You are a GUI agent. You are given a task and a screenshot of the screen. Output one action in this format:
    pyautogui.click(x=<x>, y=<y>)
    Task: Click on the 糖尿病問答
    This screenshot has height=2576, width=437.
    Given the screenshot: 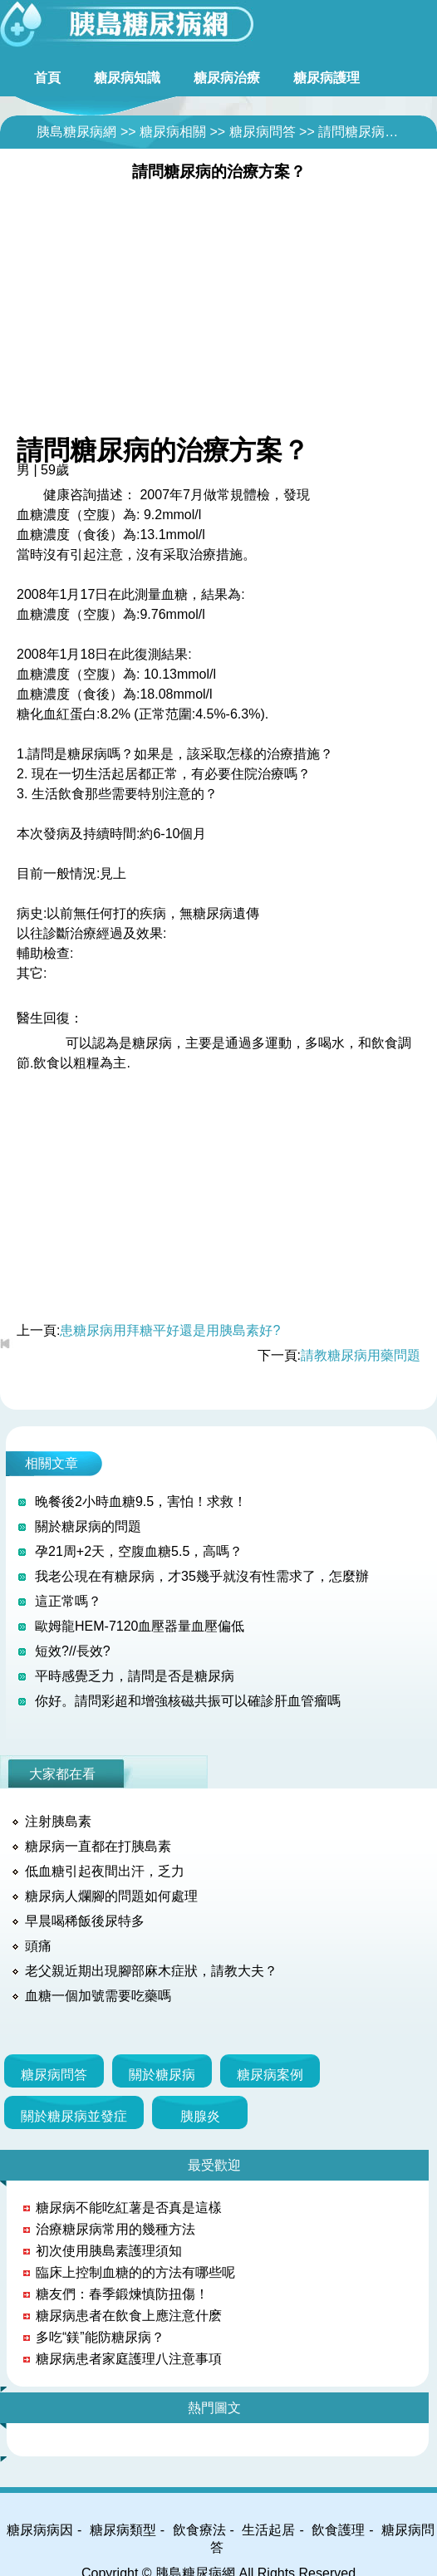 What is the action you would take?
    pyautogui.click(x=262, y=132)
    